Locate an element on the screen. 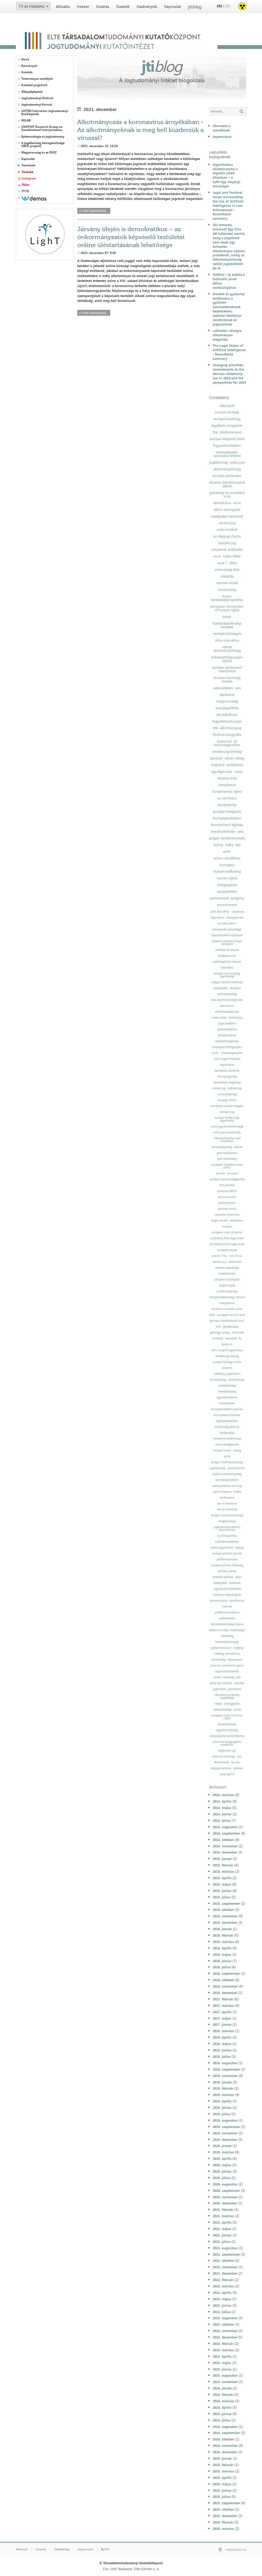 The image size is (262, 2576). alkotmányjog is located at coordinates (230, 728).